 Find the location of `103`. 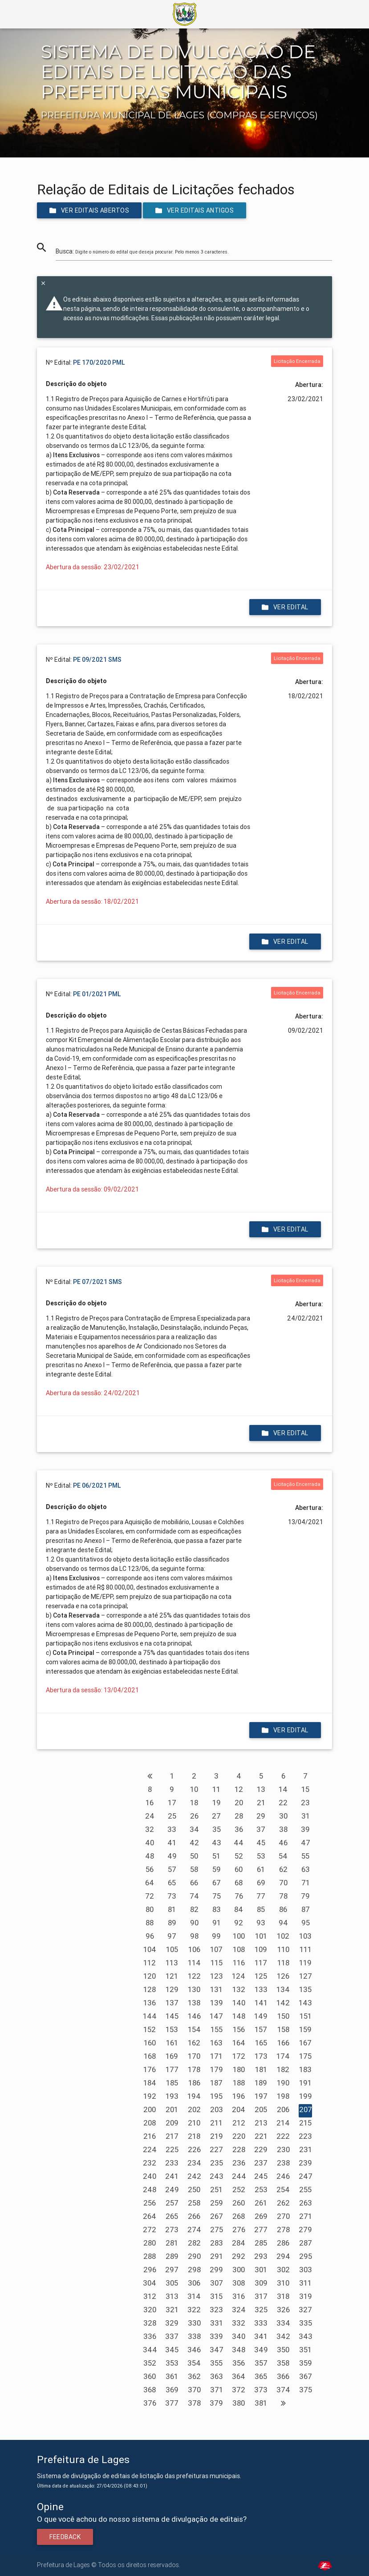

103 is located at coordinates (305, 1936).